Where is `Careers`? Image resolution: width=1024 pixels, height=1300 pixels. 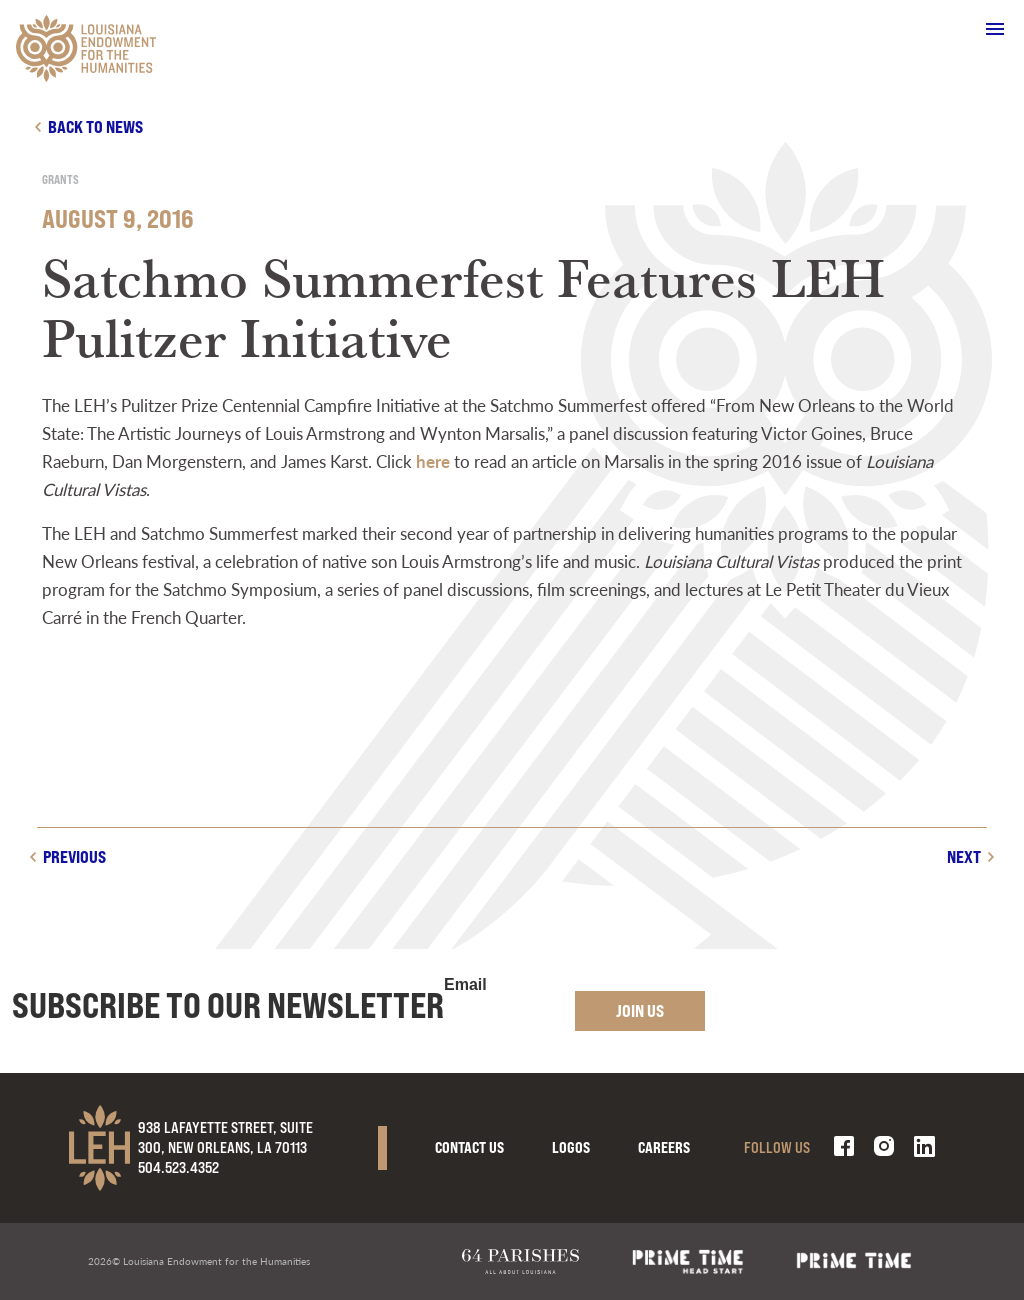 Careers is located at coordinates (664, 1147).